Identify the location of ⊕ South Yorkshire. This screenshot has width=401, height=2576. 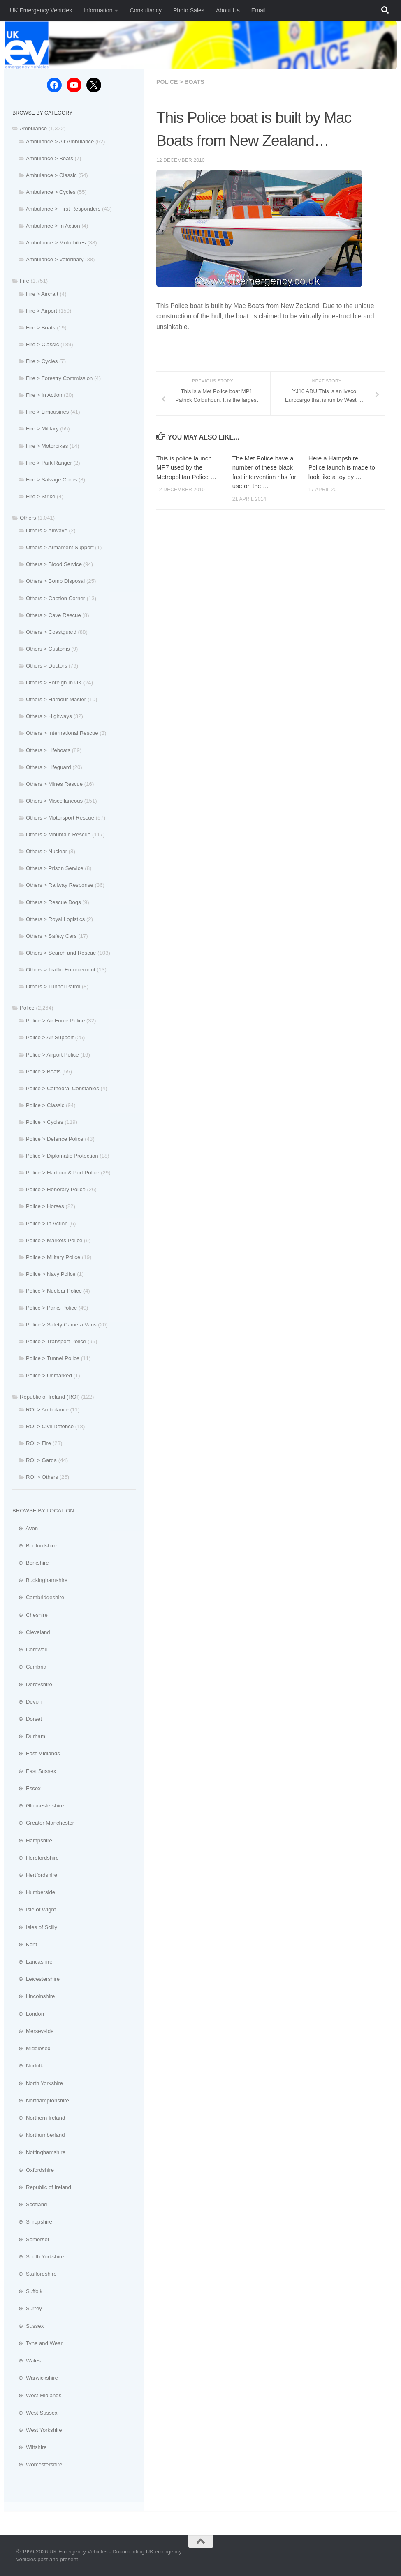
(38, 2257).